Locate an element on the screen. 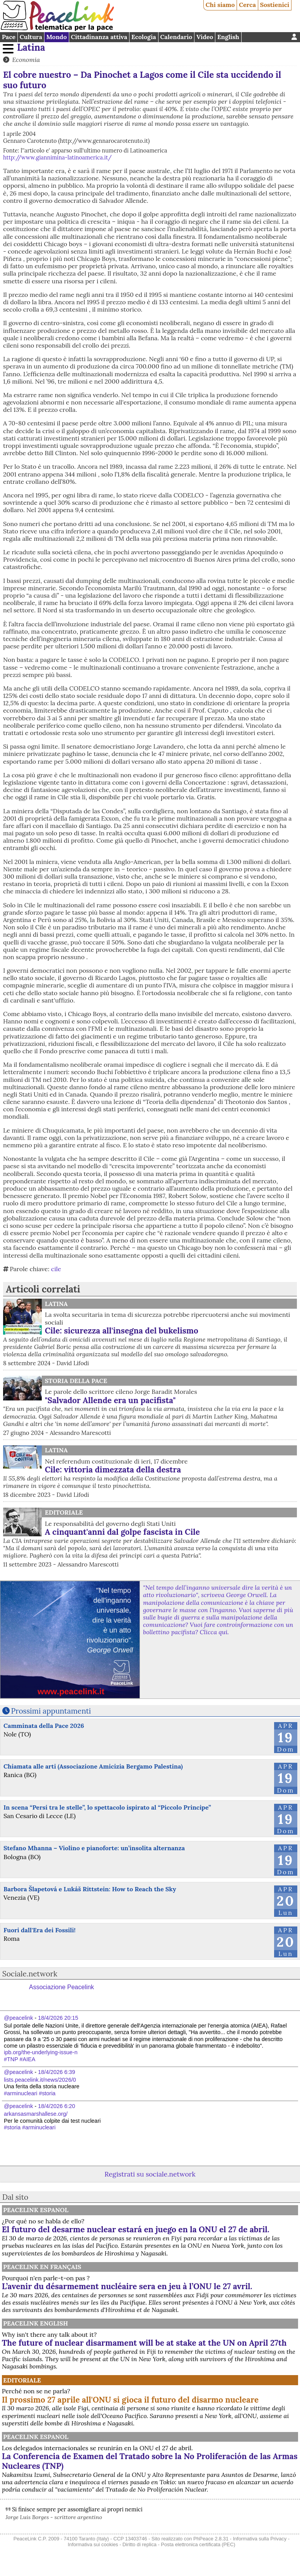 The width and height of the screenshot is (300, 2576). The future of nuclear disarmament will be at stake at the UN on April 27th is located at coordinates (144, 2343).